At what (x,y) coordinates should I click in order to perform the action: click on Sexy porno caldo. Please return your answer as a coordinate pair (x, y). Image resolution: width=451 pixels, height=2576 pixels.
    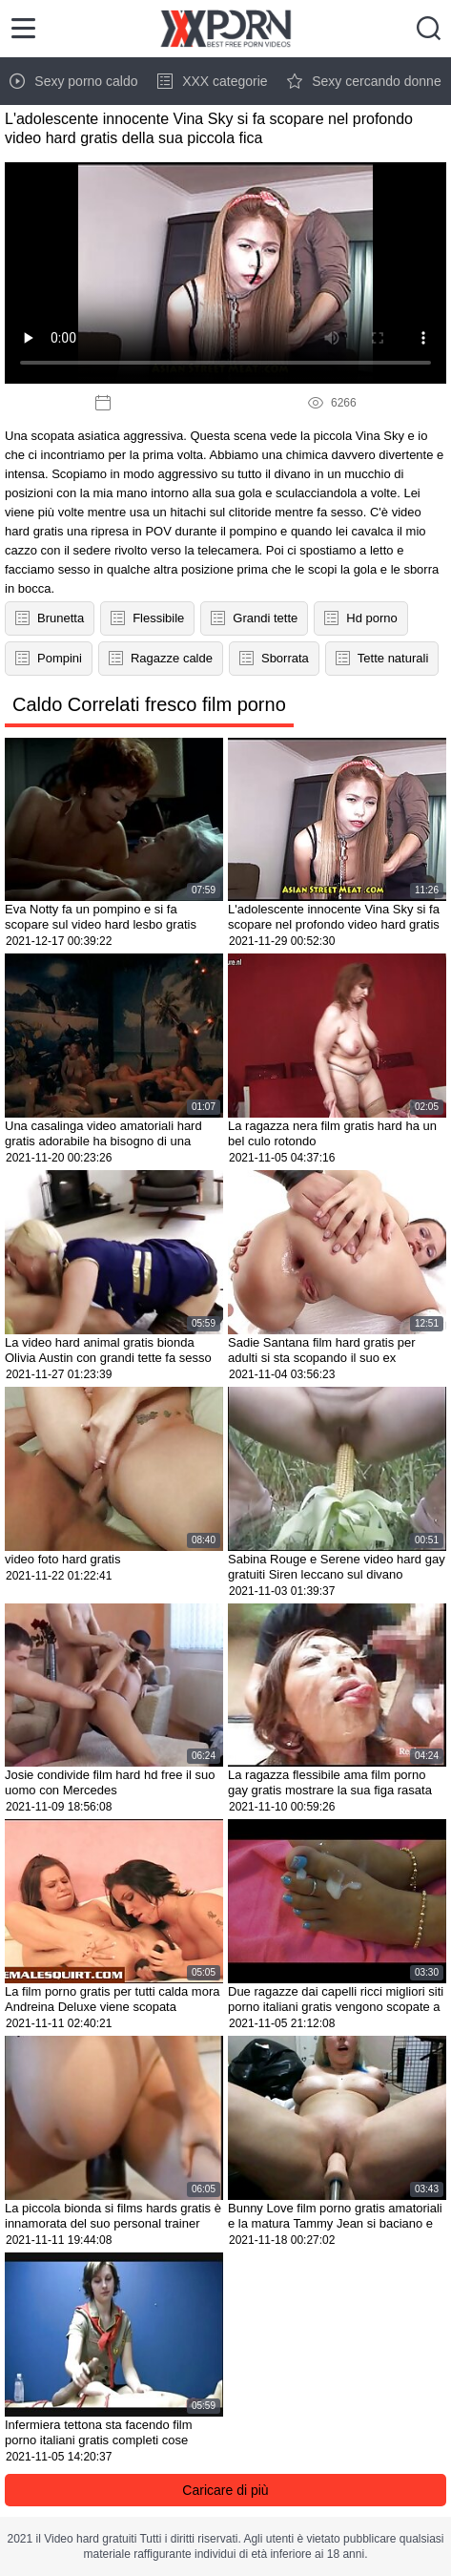
    Looking at the image, I should click on (73, 81).